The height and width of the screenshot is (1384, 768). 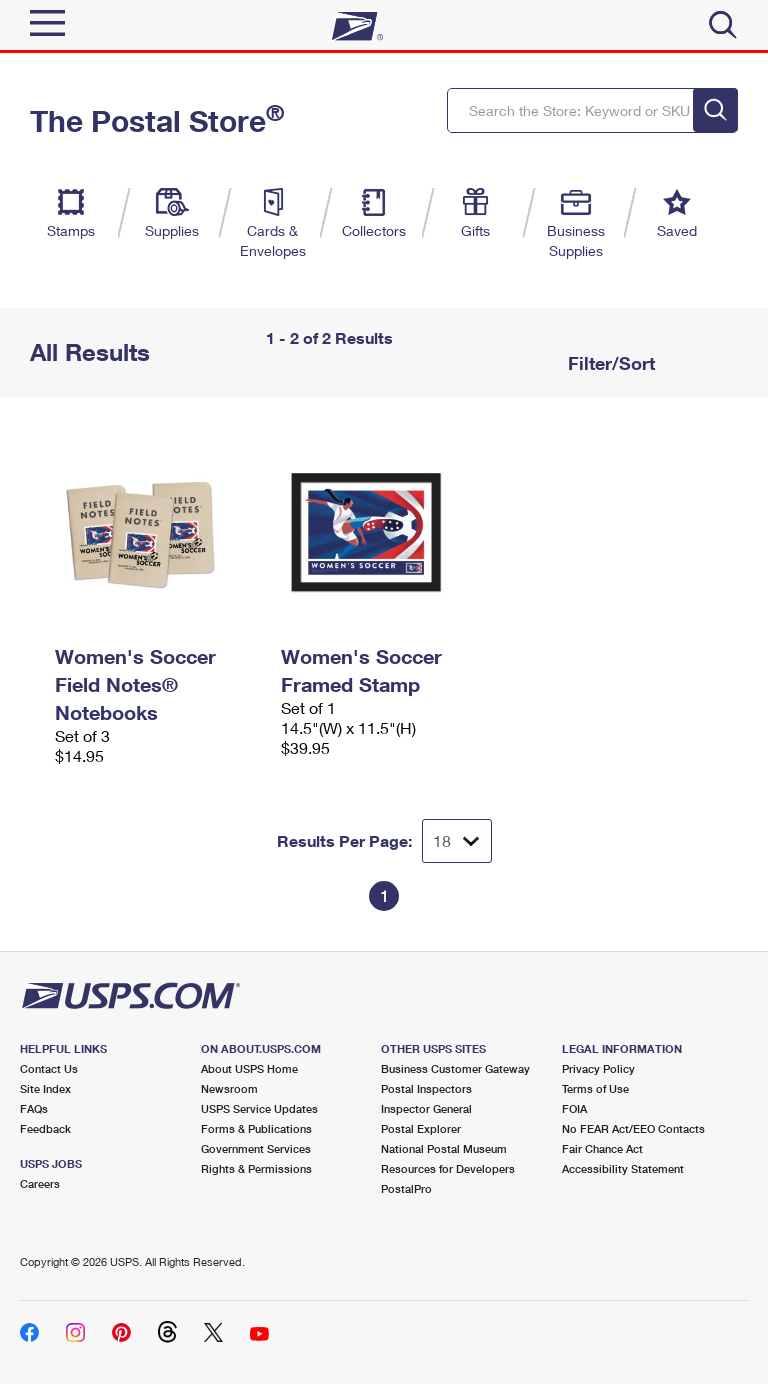 What do you see at coordinates (457, 841) in the screenshot?
I see `[Dropdown for Results to display per page selection]` at bounding box center [457, 841].